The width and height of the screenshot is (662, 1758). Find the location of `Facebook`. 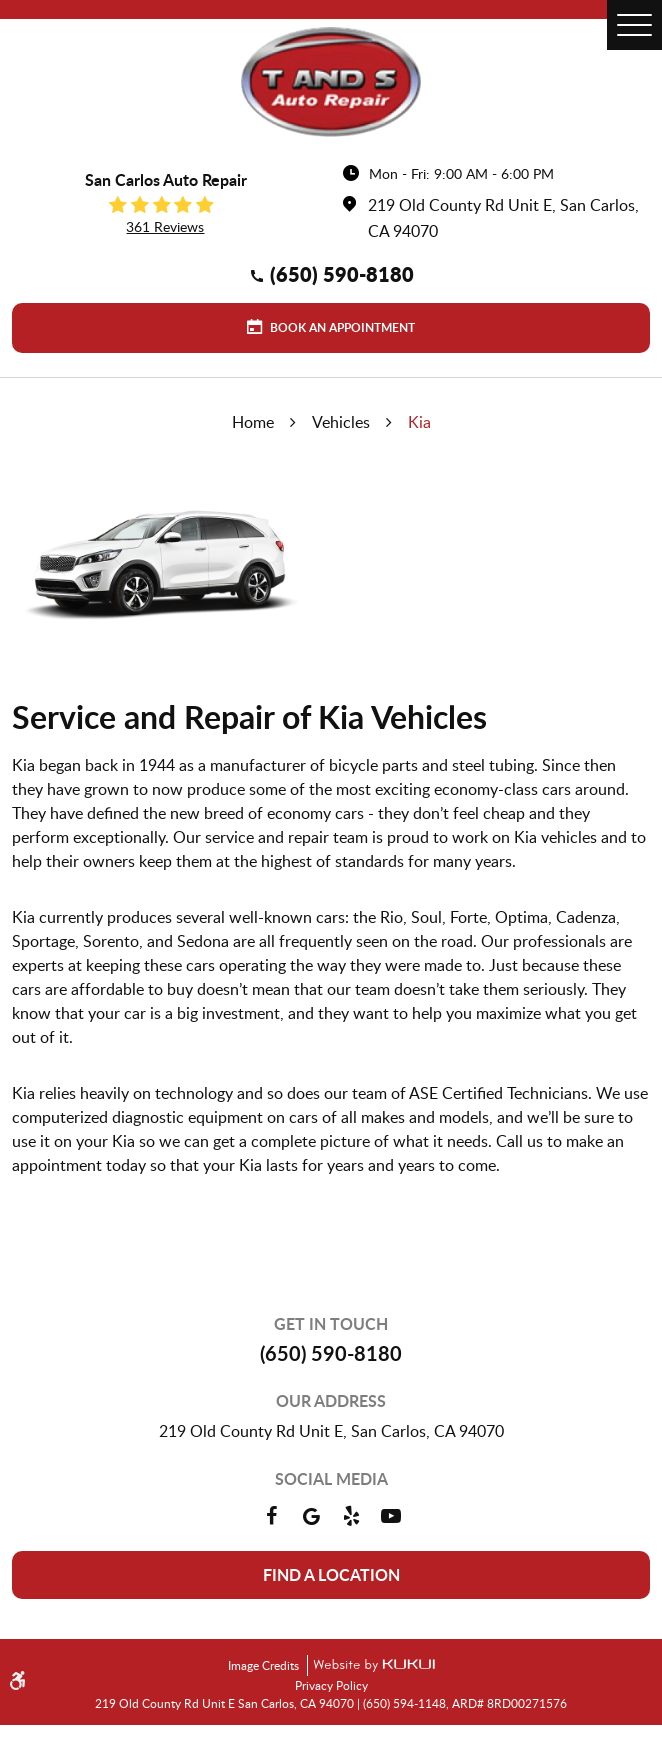

Facebook is located at coordinates (271, 1516).